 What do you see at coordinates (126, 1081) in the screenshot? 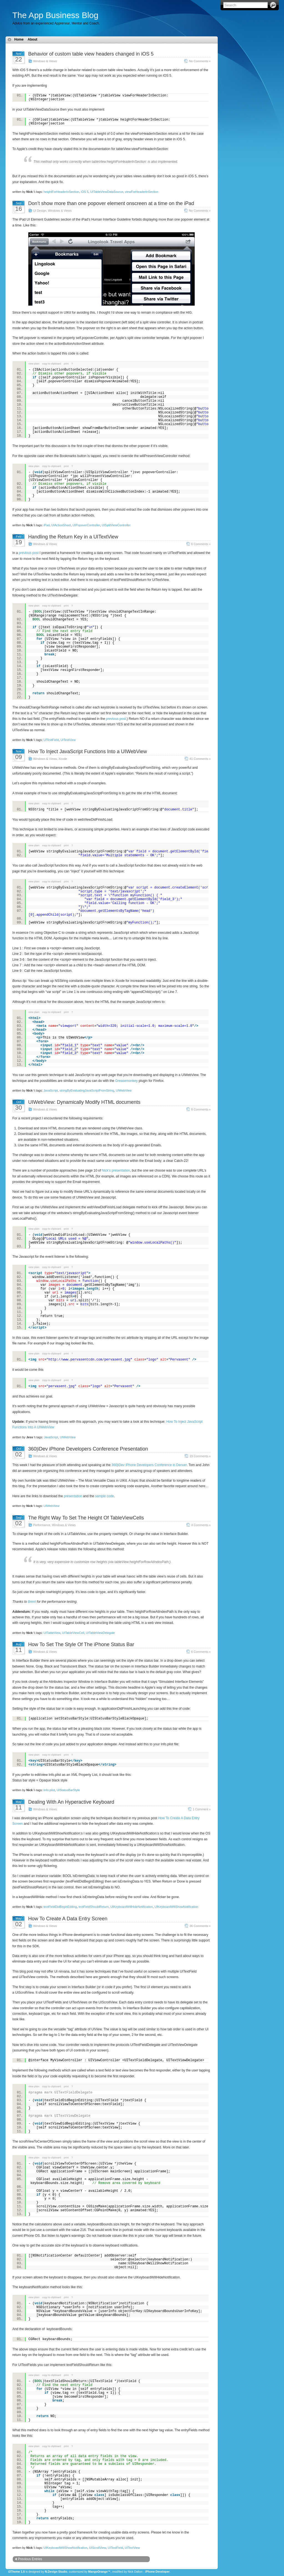
I see `Greasemonkey` at bounding box center [126, 1081].